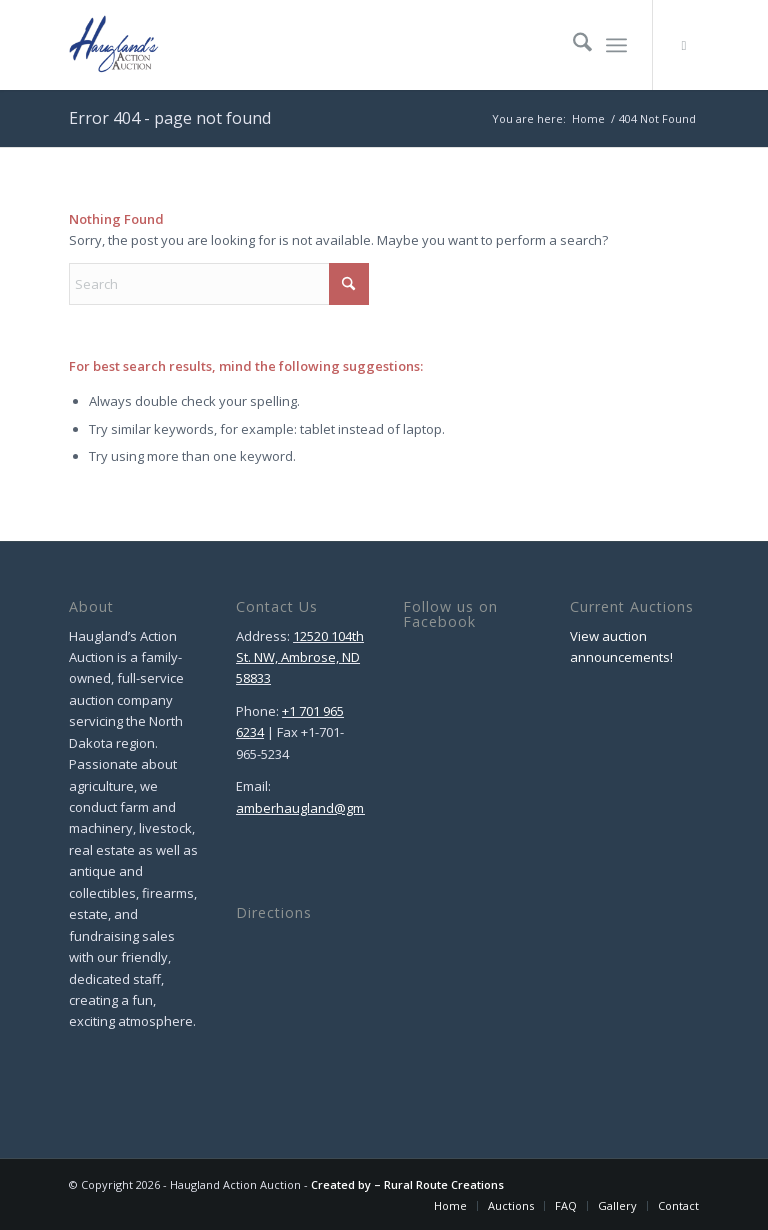 This screenshot has width=768, height=1230. I want to click on [Menu], so click(616, 45).